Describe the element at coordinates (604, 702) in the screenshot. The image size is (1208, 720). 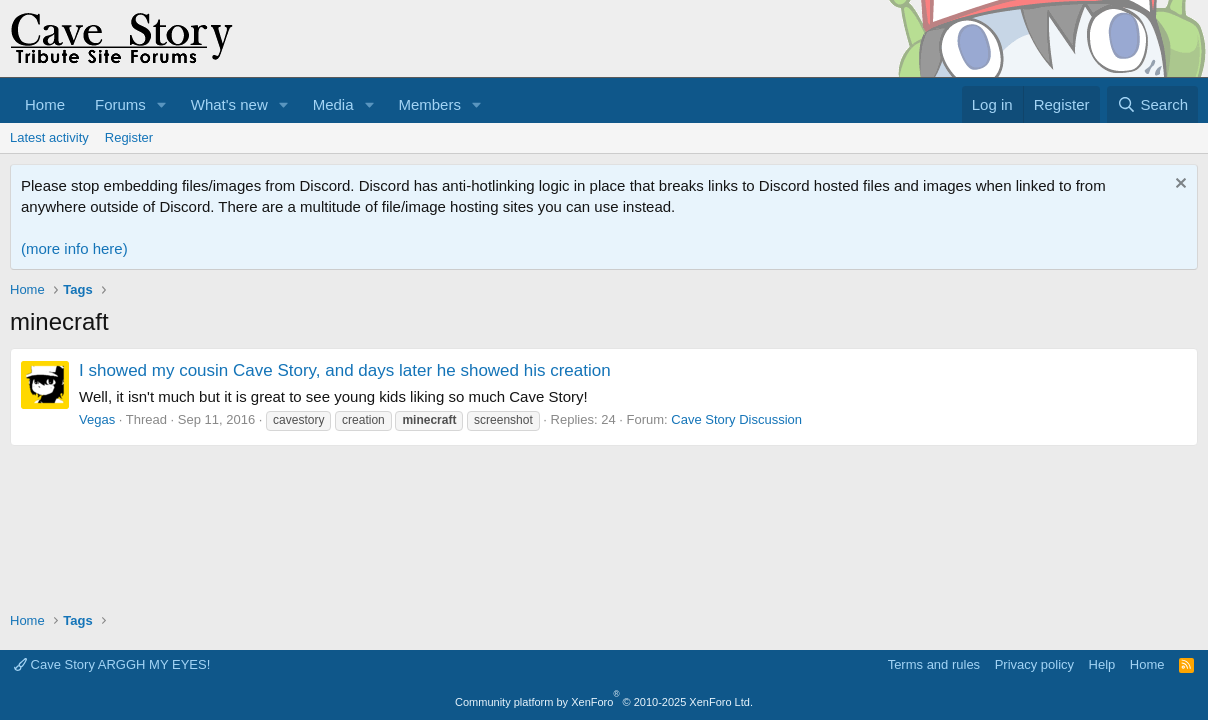
I see `Community platform by XenForo` at that location.